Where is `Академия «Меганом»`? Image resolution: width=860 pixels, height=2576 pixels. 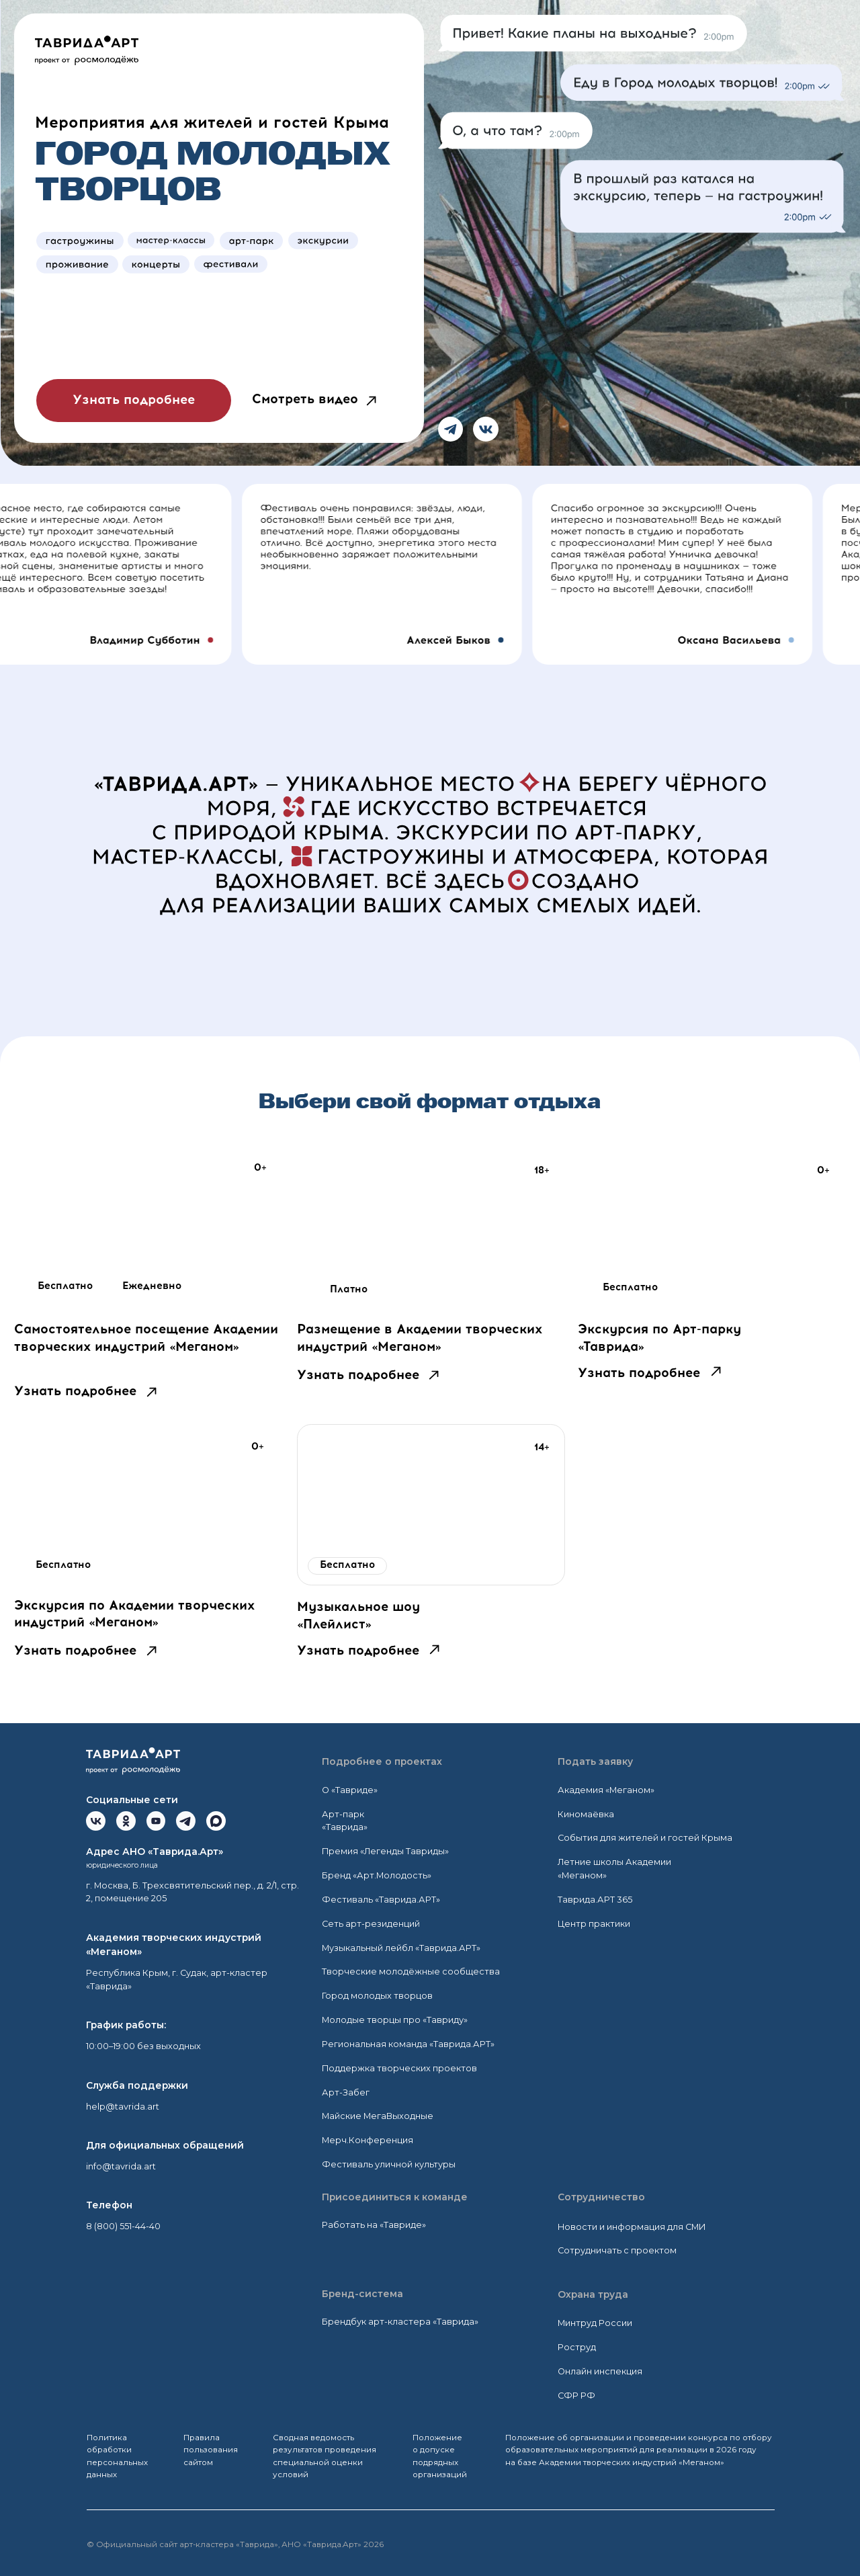 Академия «Меганом» is located at coordinates (606, 1790).